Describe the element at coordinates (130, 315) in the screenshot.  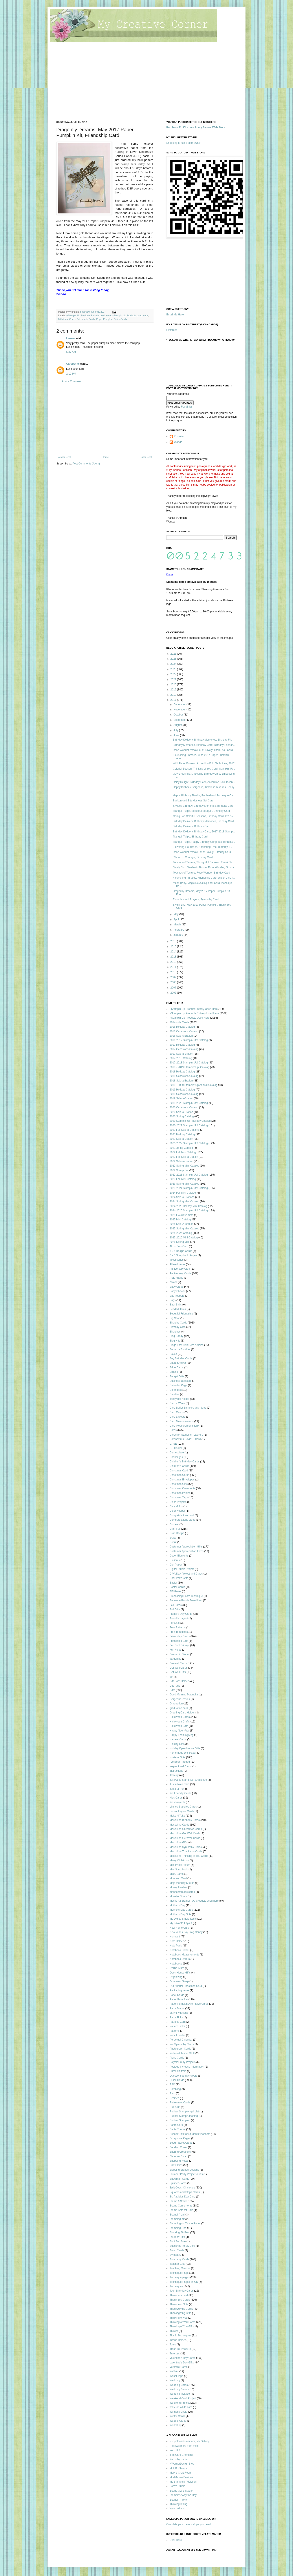
I see `~Stampin Up Products Used Here` at that location.